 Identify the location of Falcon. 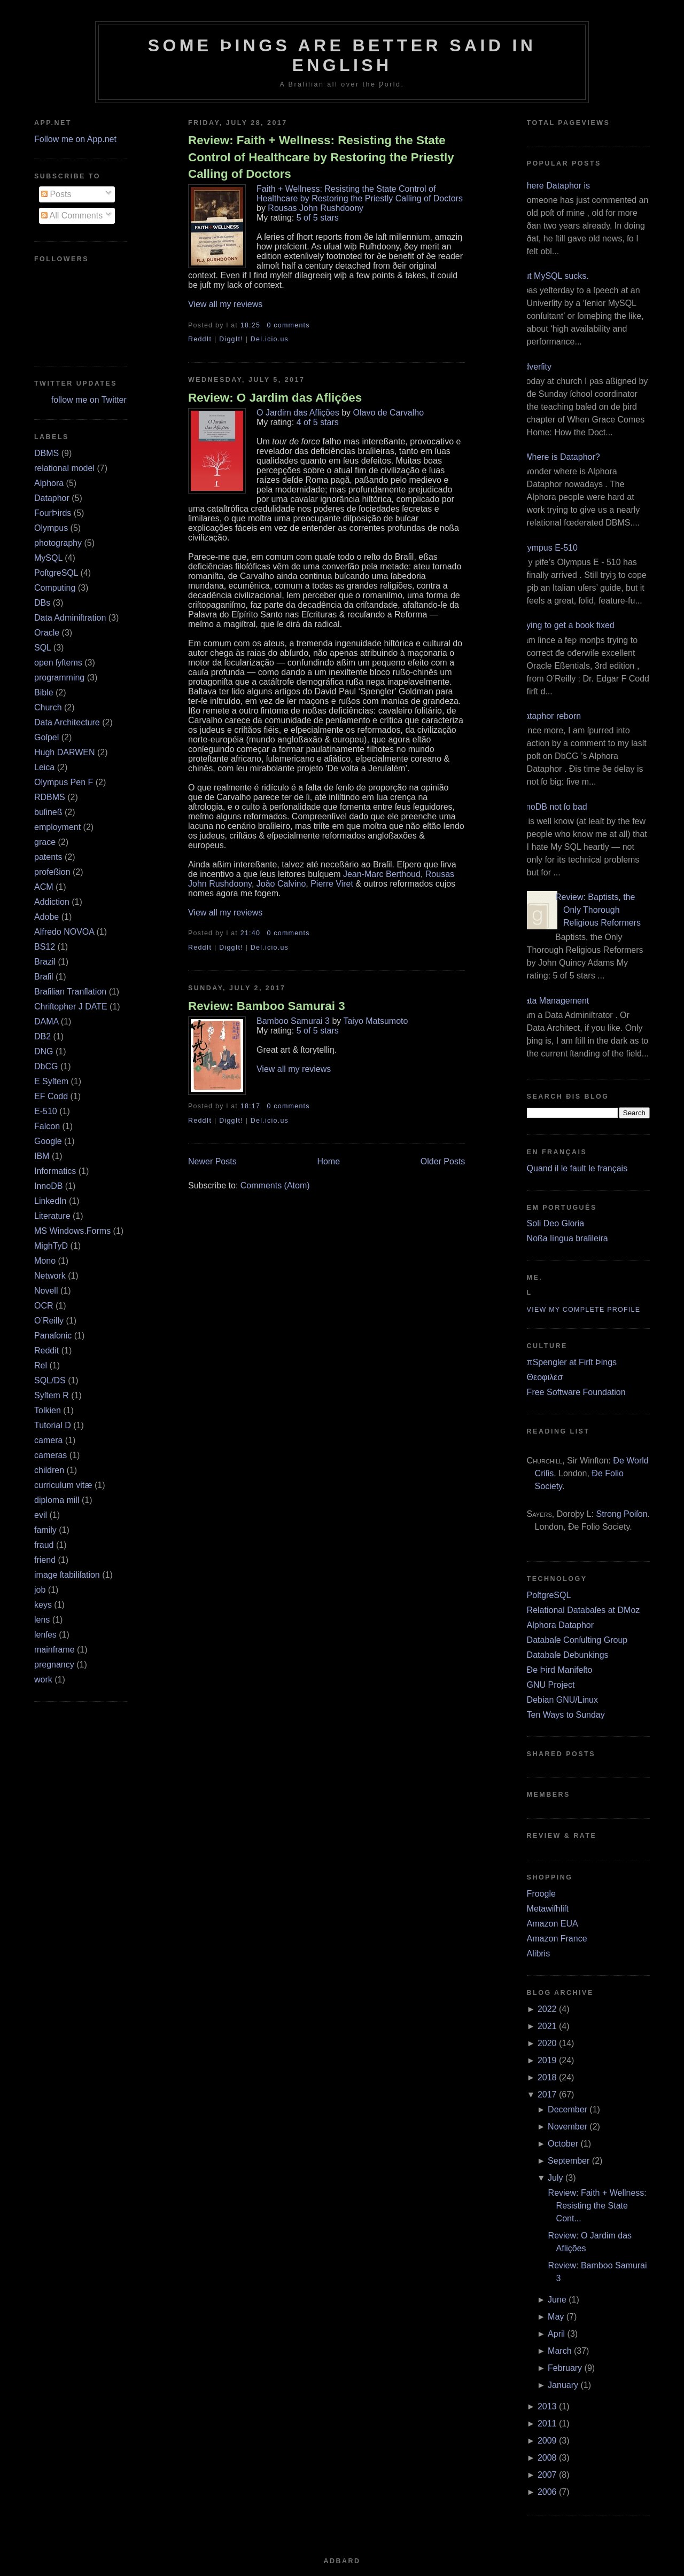
(47, 1126).